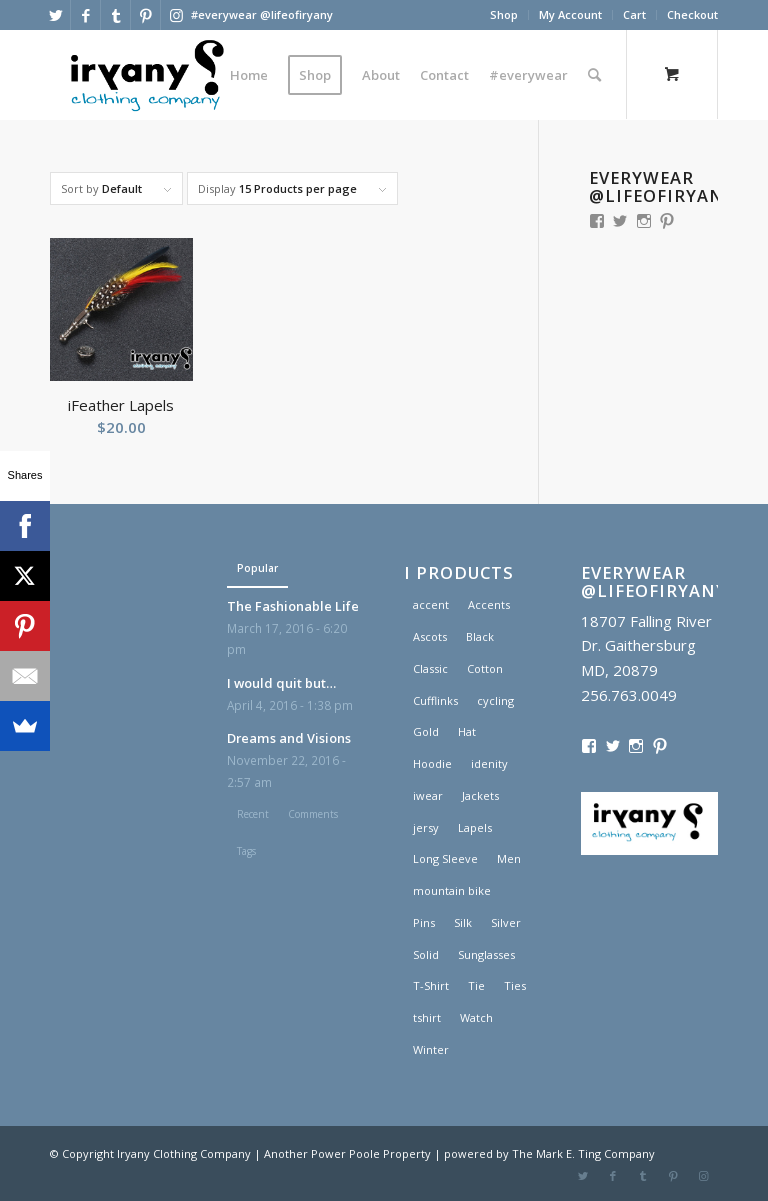 The height and width of the screenshot is (1201, 768). Describe the element at coordinates (504, 14) in the screenshot. I see `Shop` at that location.